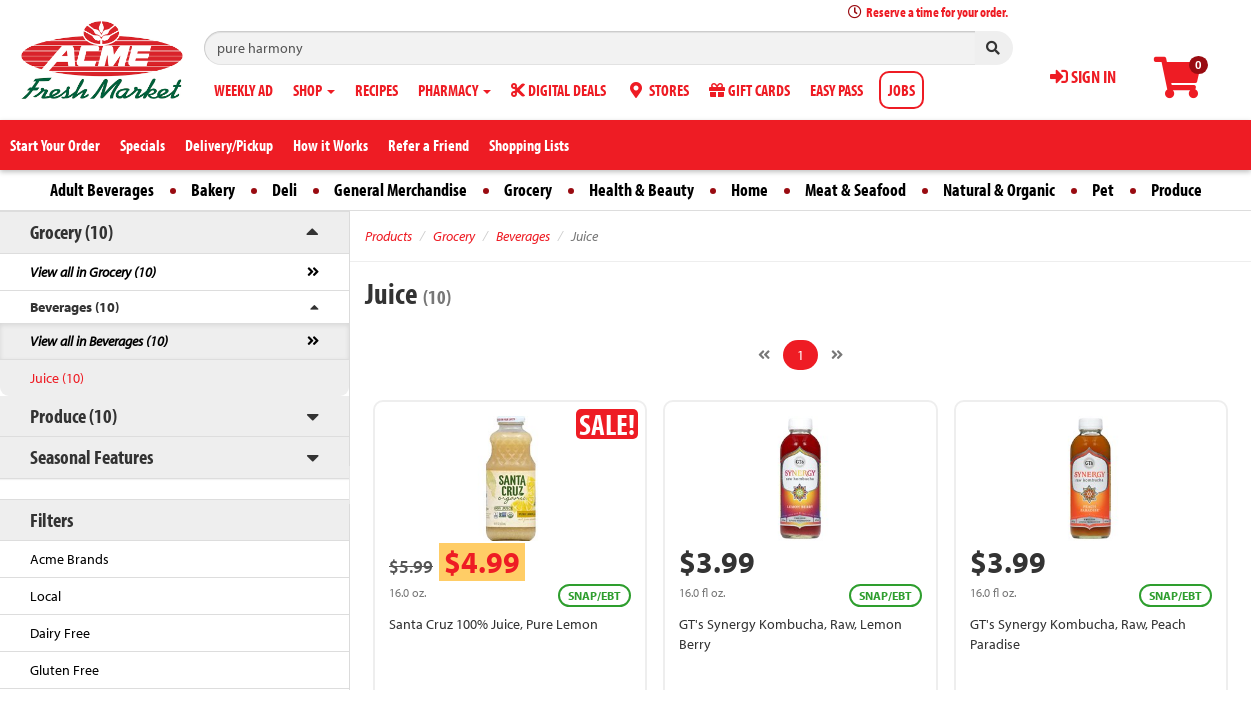  I want to click on Health & Beauty, so click(641, 189).